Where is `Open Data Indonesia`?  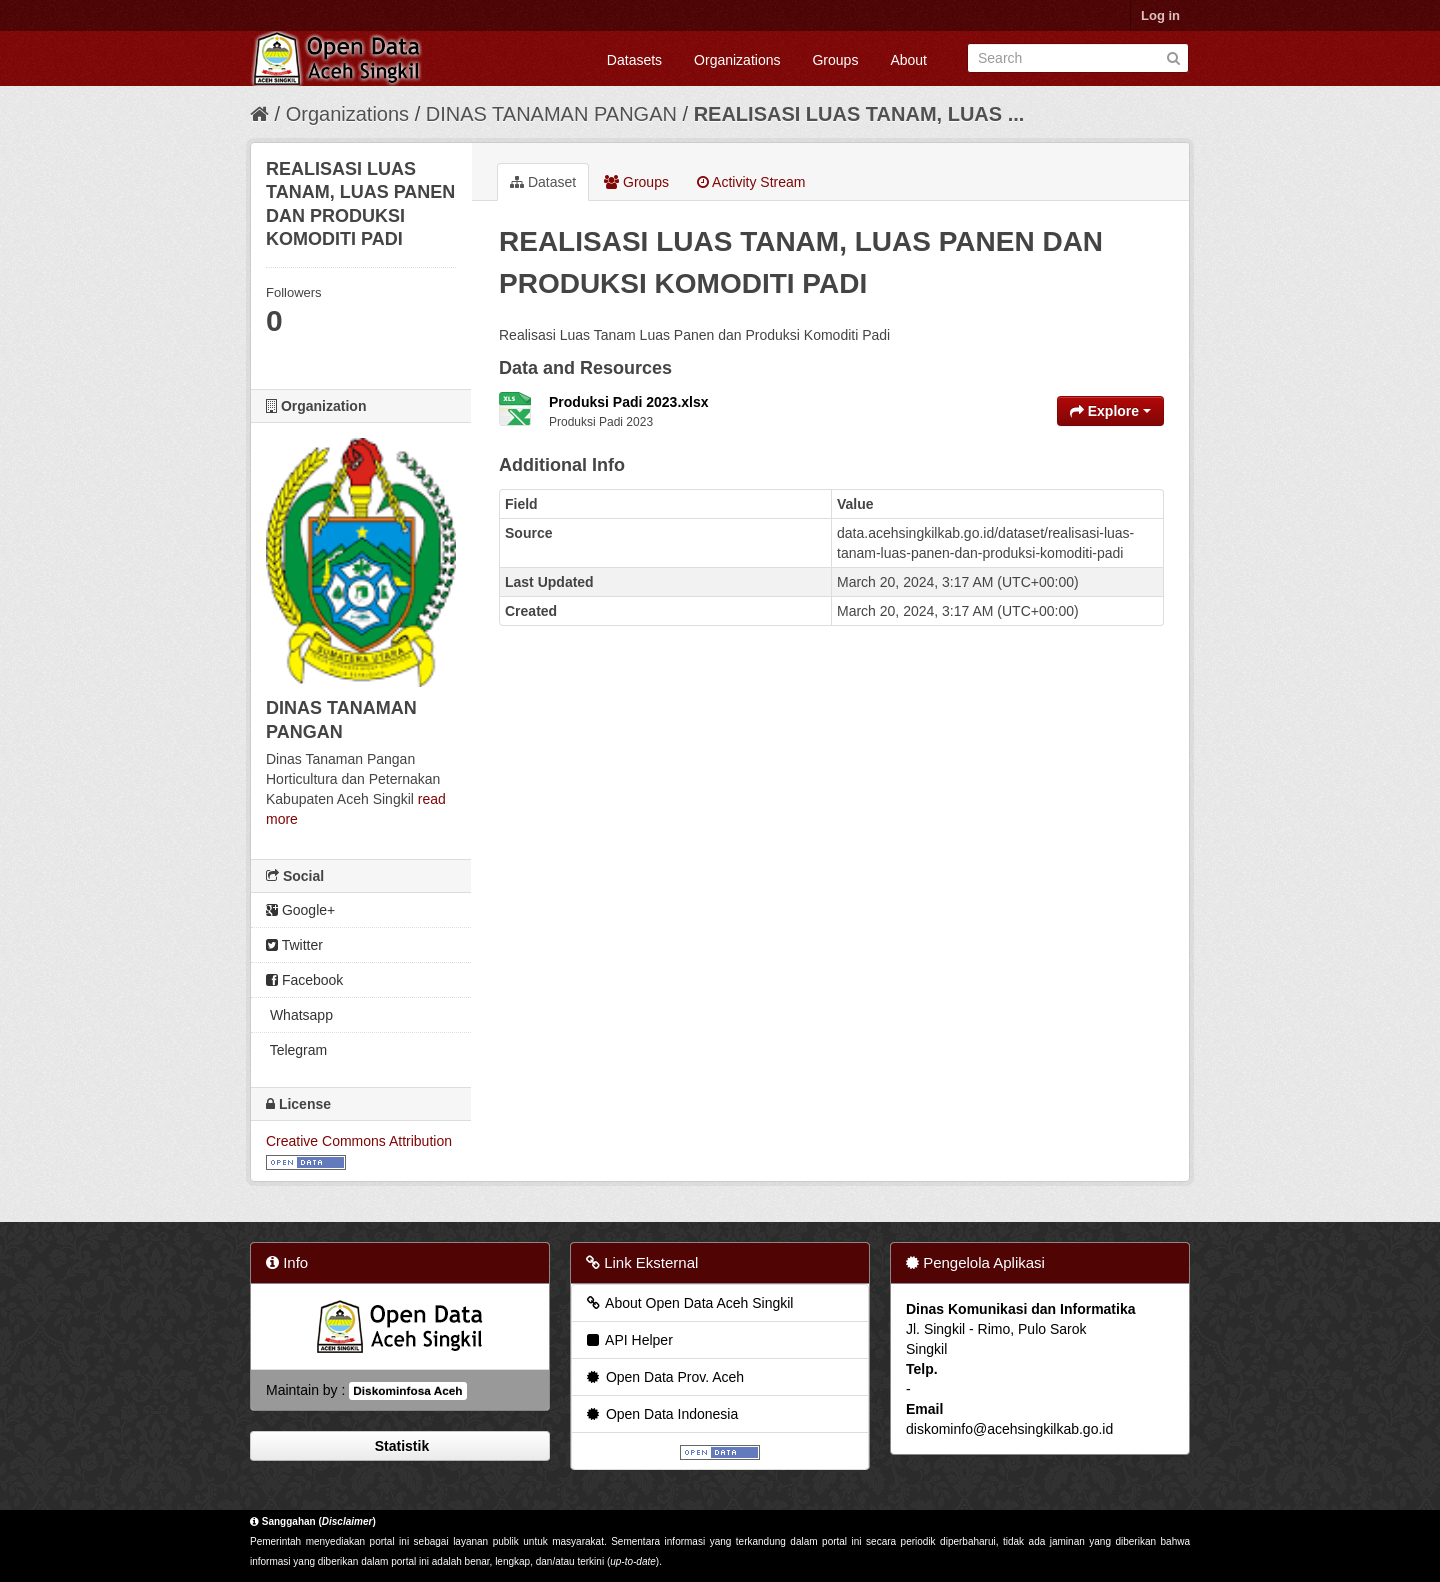 Open Data Indonesia is located at coordinates (661, 1414).